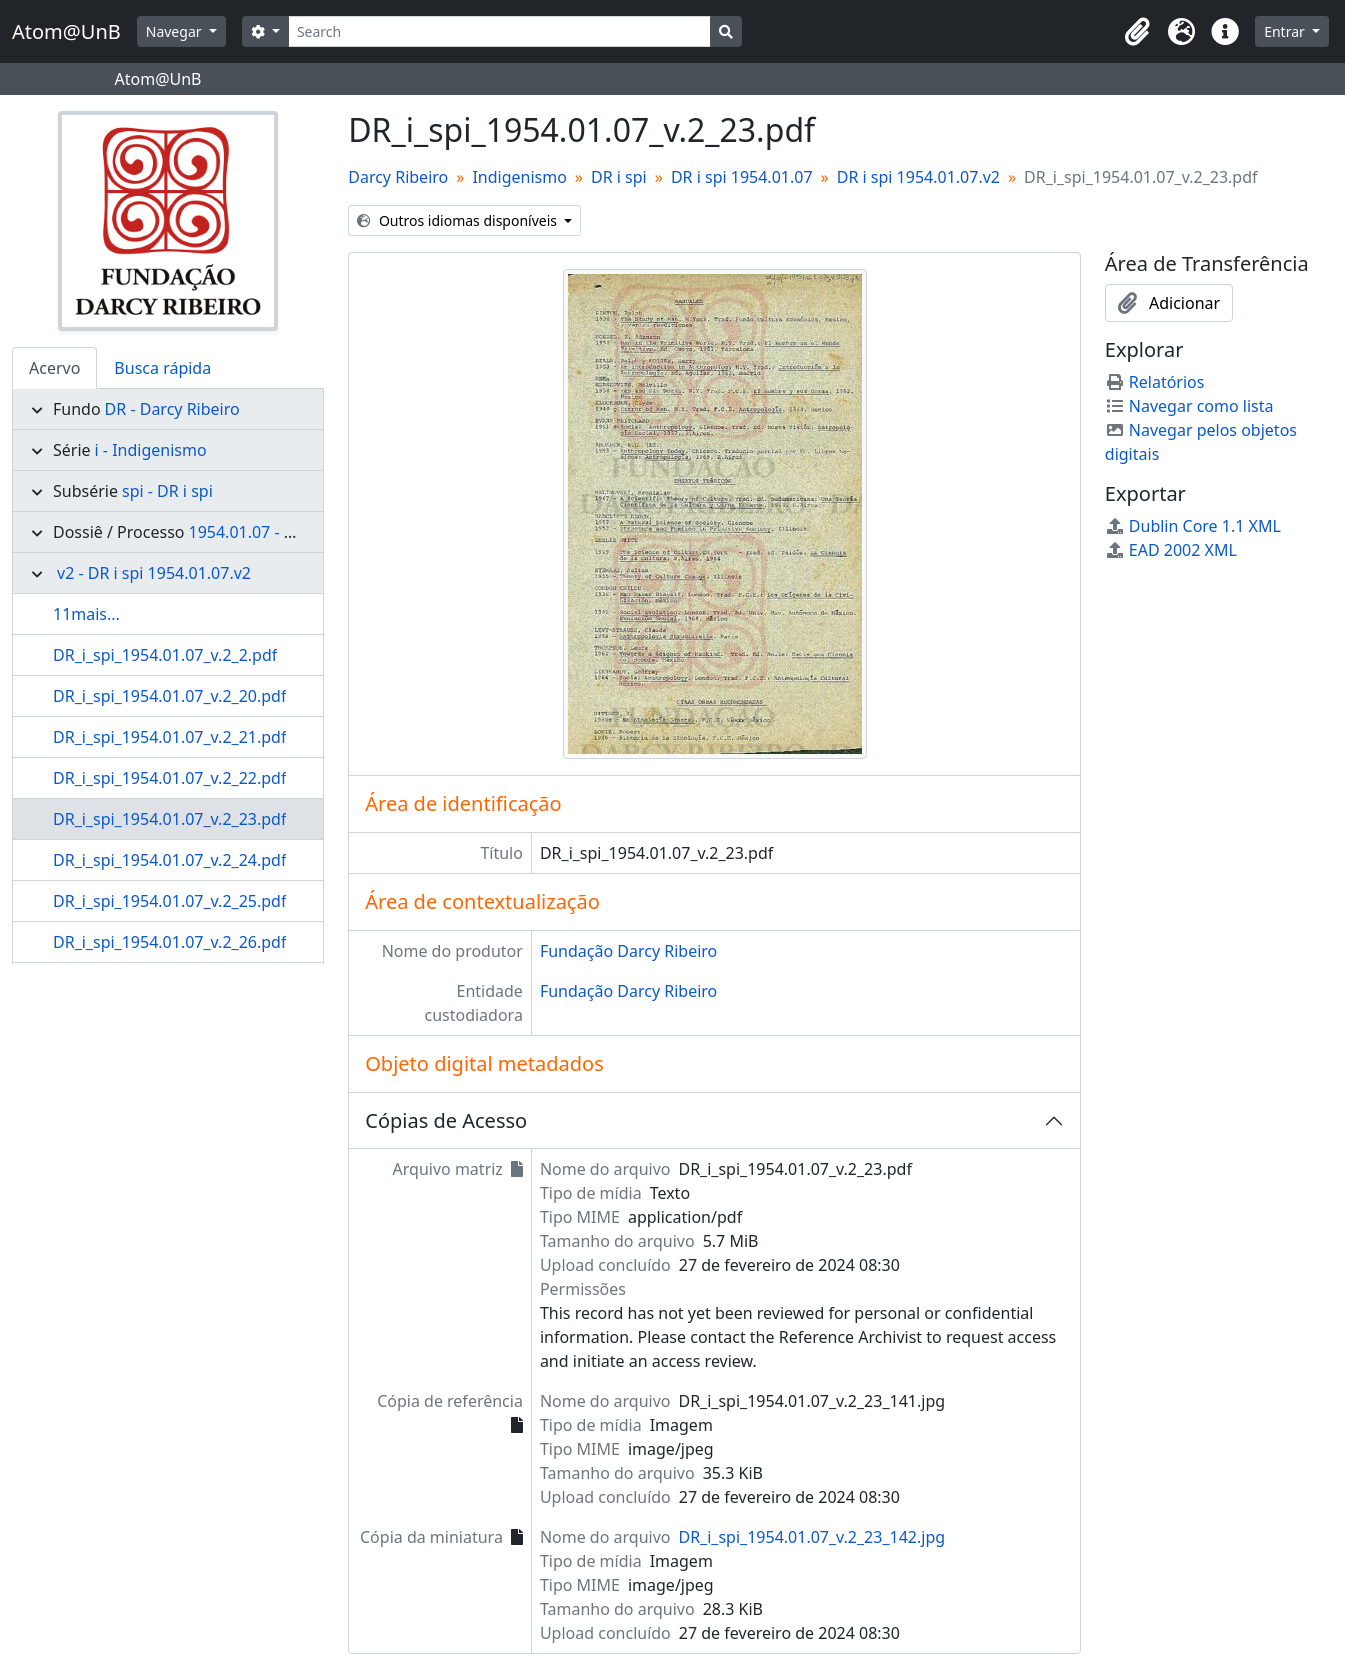 The width and height of the screenshot is (1345, 1670). I want to click on v2 - DR i spi 1954.01.07.v2, so click(154, 573).